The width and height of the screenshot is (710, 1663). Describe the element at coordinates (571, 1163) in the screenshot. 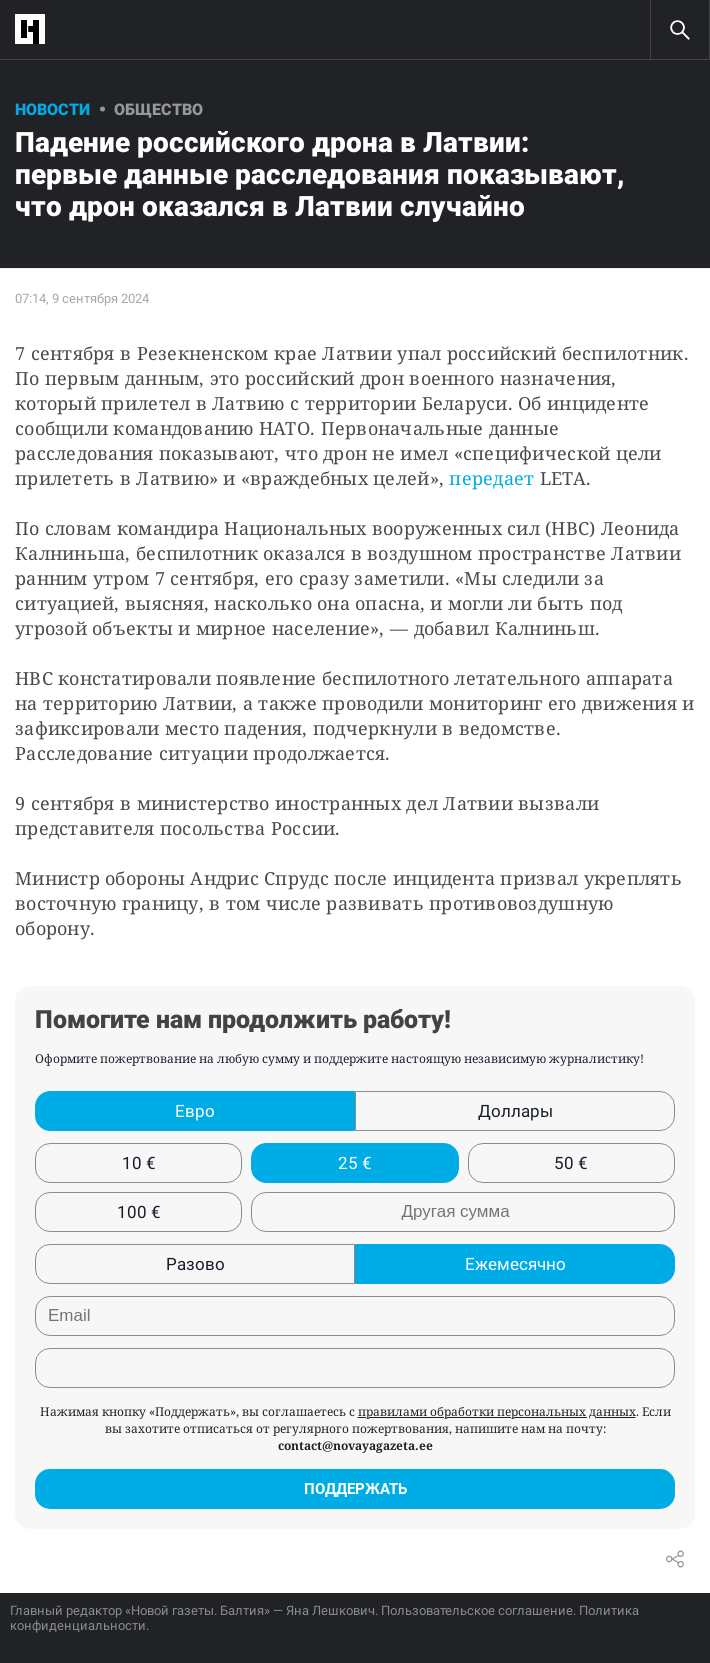

I see `50 €` at that location.